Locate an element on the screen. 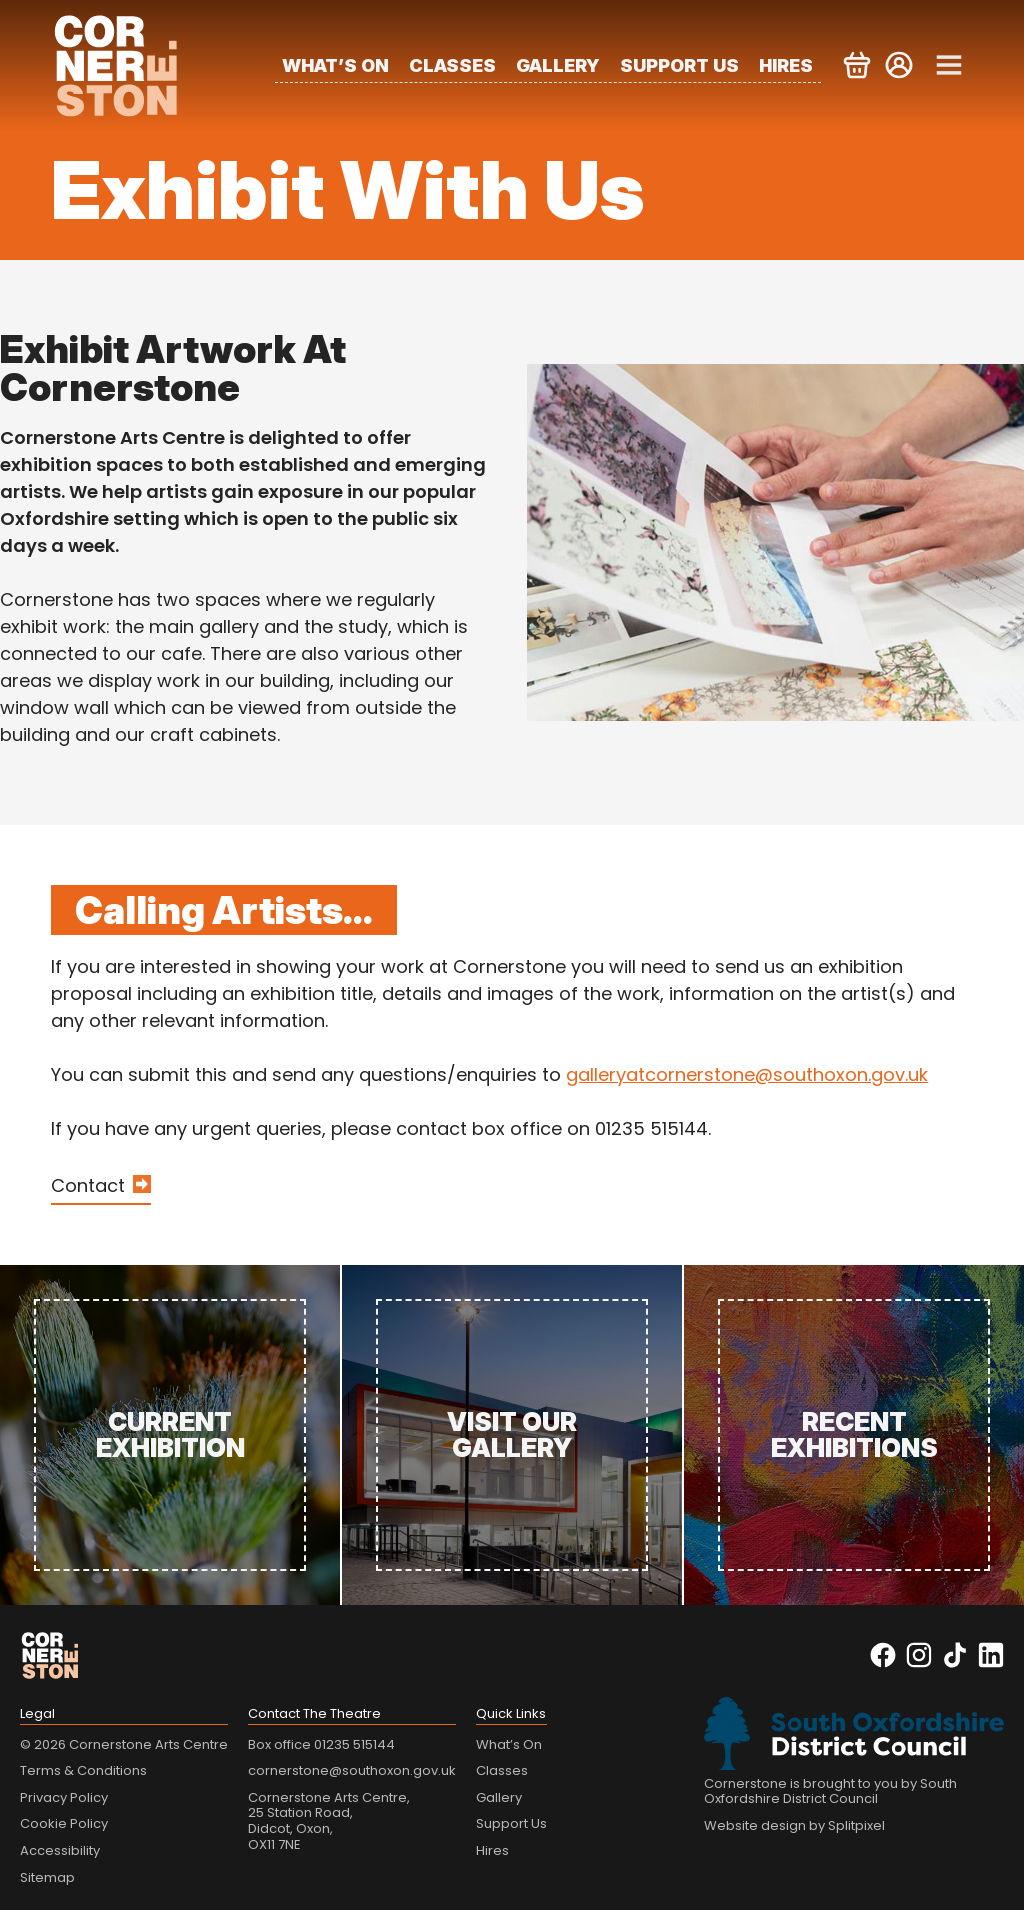 The height and width of the screenshot is (1910, 1024). Cookie Policy is located at coordinates (64, 1823).